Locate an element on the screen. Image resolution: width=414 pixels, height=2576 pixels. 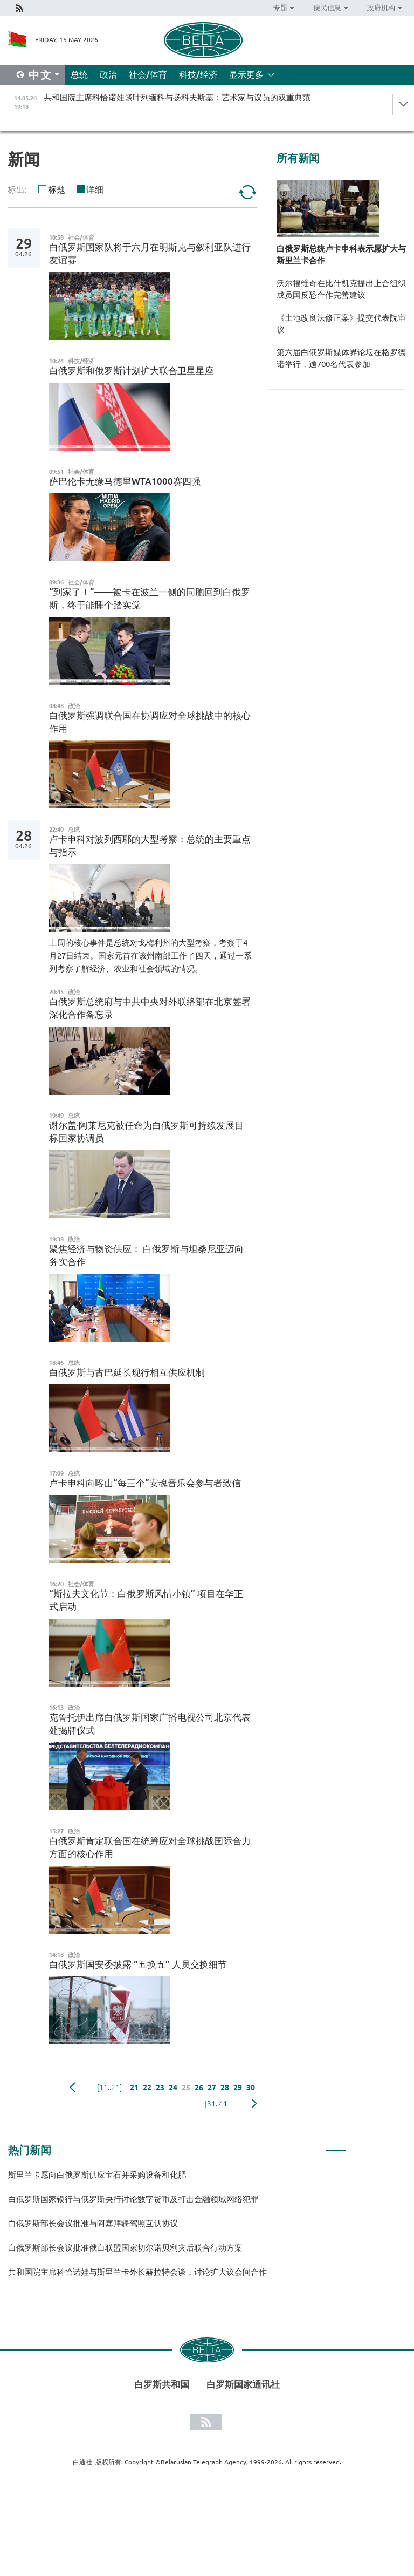
标题 is located at coordinates (56, 189).